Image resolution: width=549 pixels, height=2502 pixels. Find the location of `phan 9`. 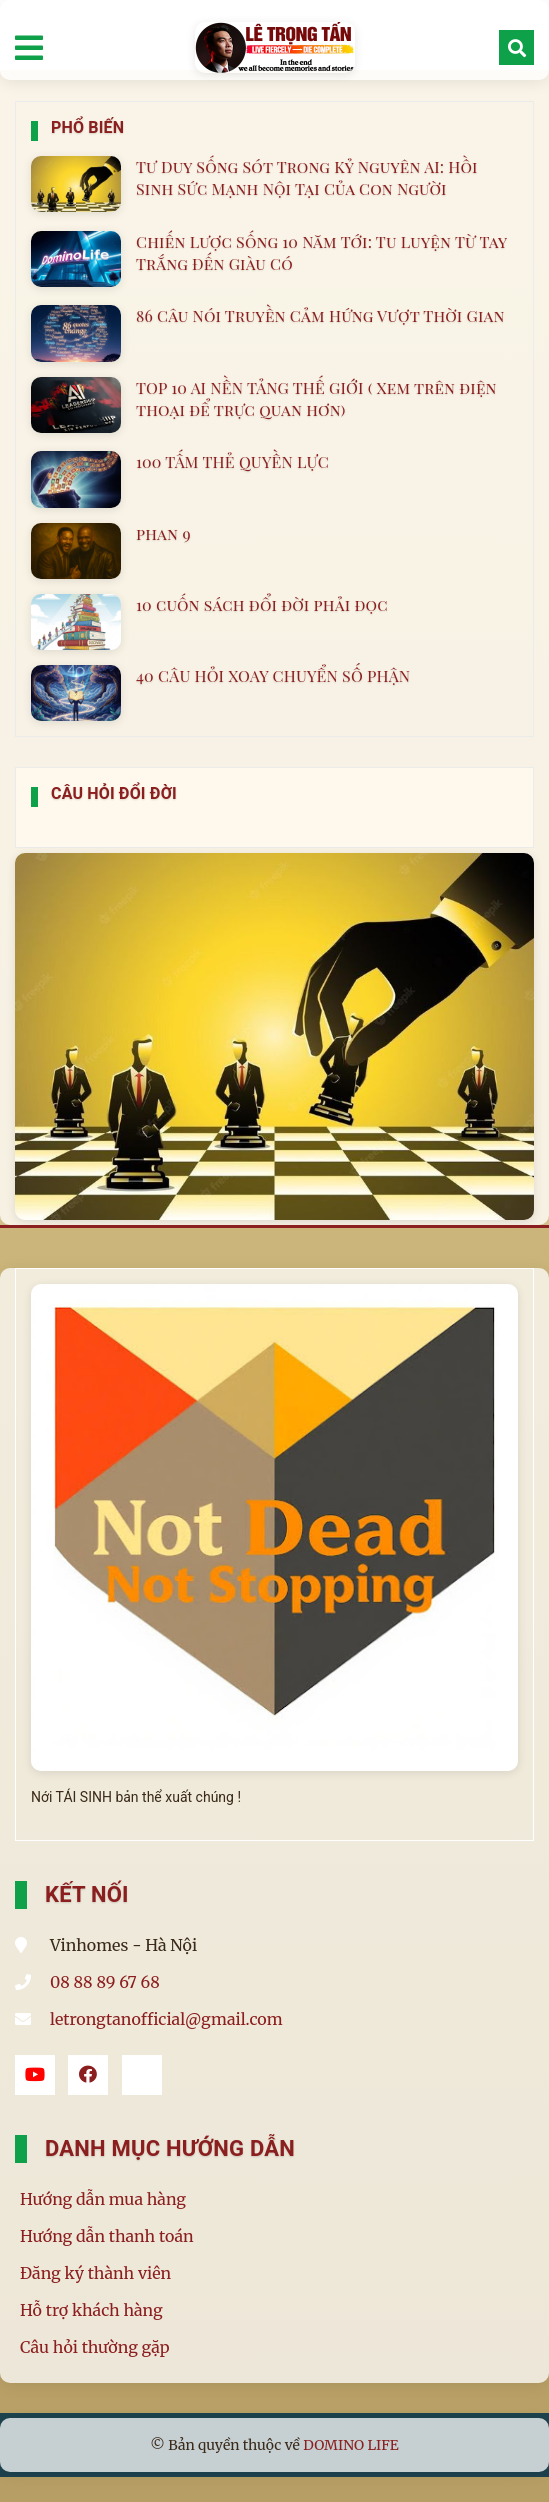

phan 9 is located at coordinates (163, 533).